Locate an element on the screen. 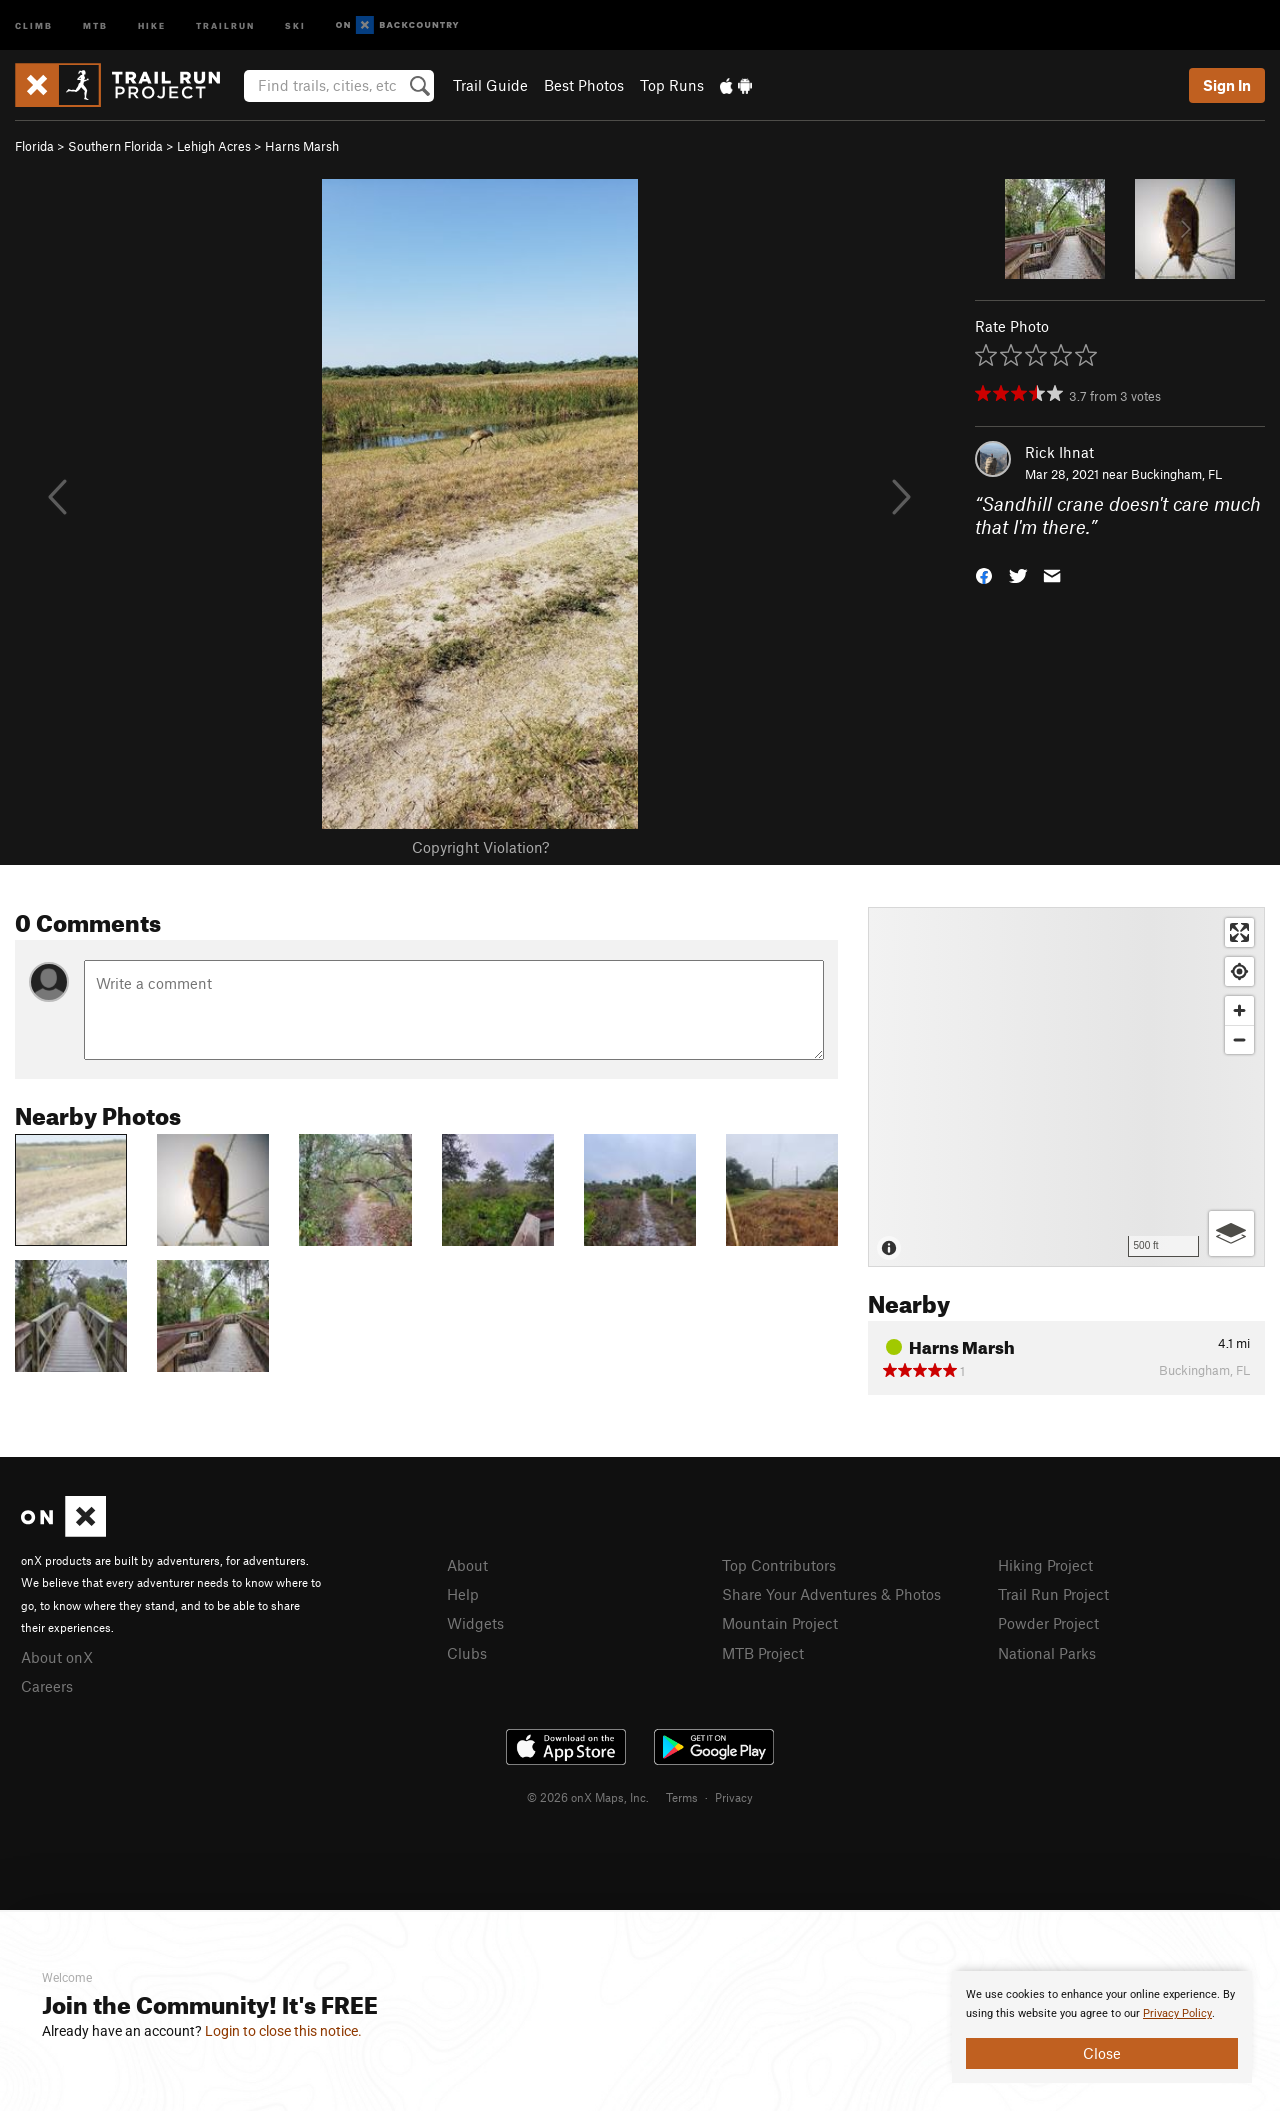  About onX is located at coordinates (57, 1657).